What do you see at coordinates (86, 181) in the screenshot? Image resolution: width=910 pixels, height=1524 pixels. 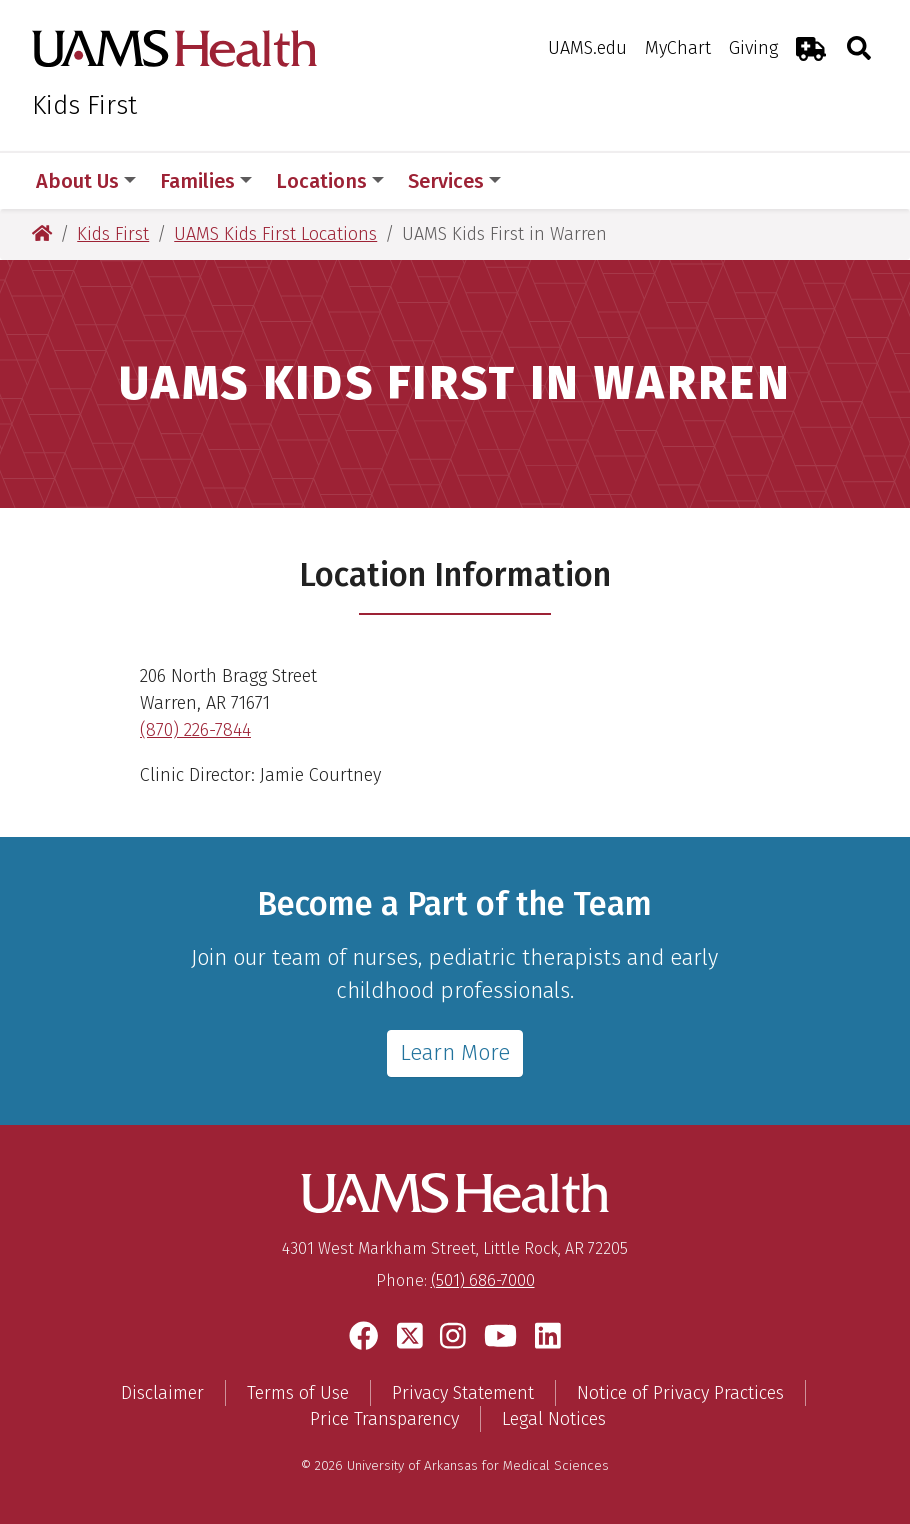 I see `About Us` at bounding box center [86, 181].